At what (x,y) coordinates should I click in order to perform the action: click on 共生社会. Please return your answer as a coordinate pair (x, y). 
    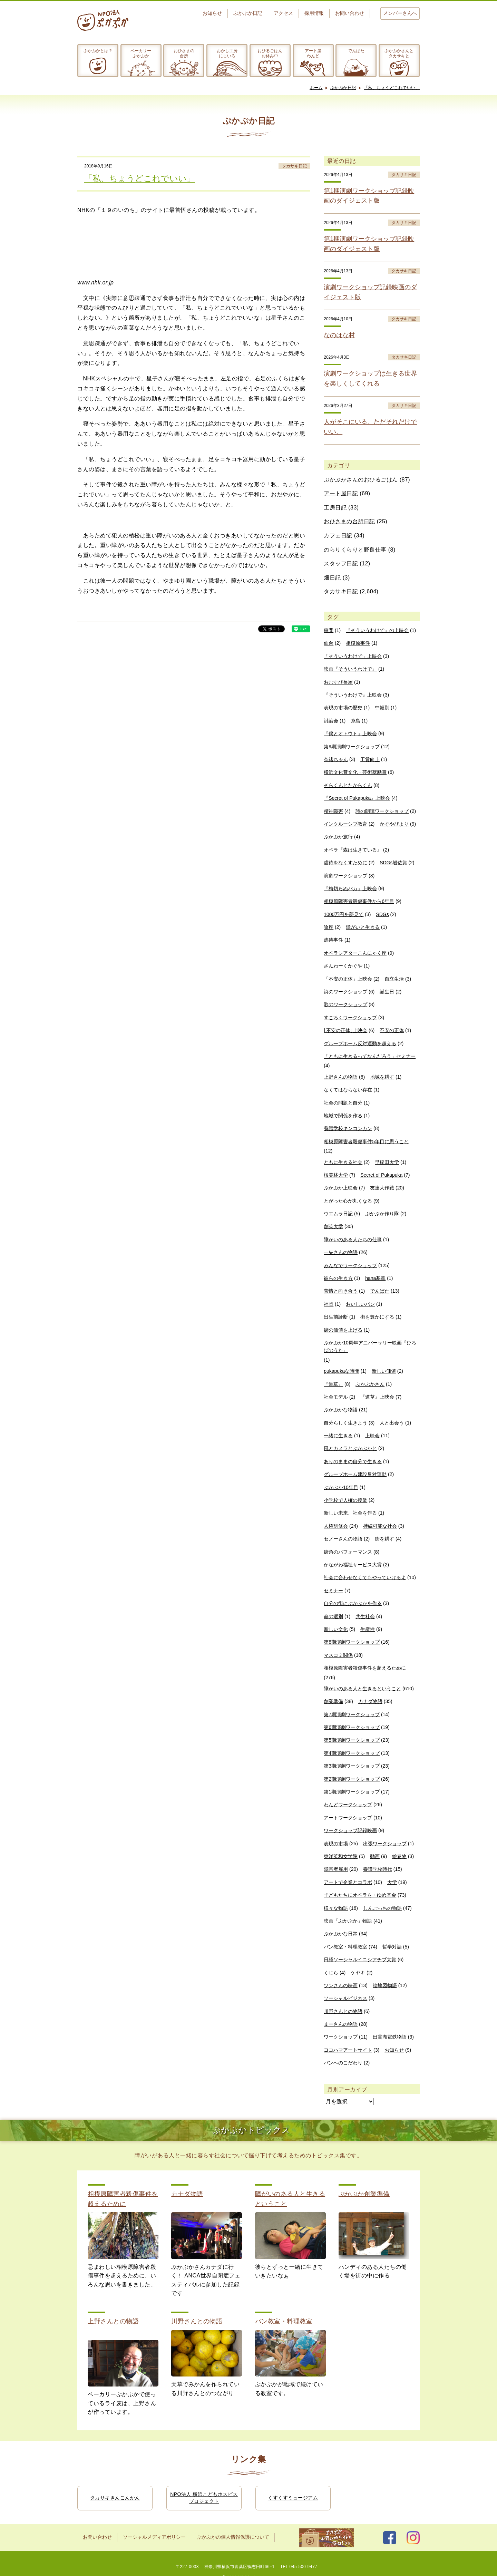
    Looking at the image, I should click on (365, 1616).